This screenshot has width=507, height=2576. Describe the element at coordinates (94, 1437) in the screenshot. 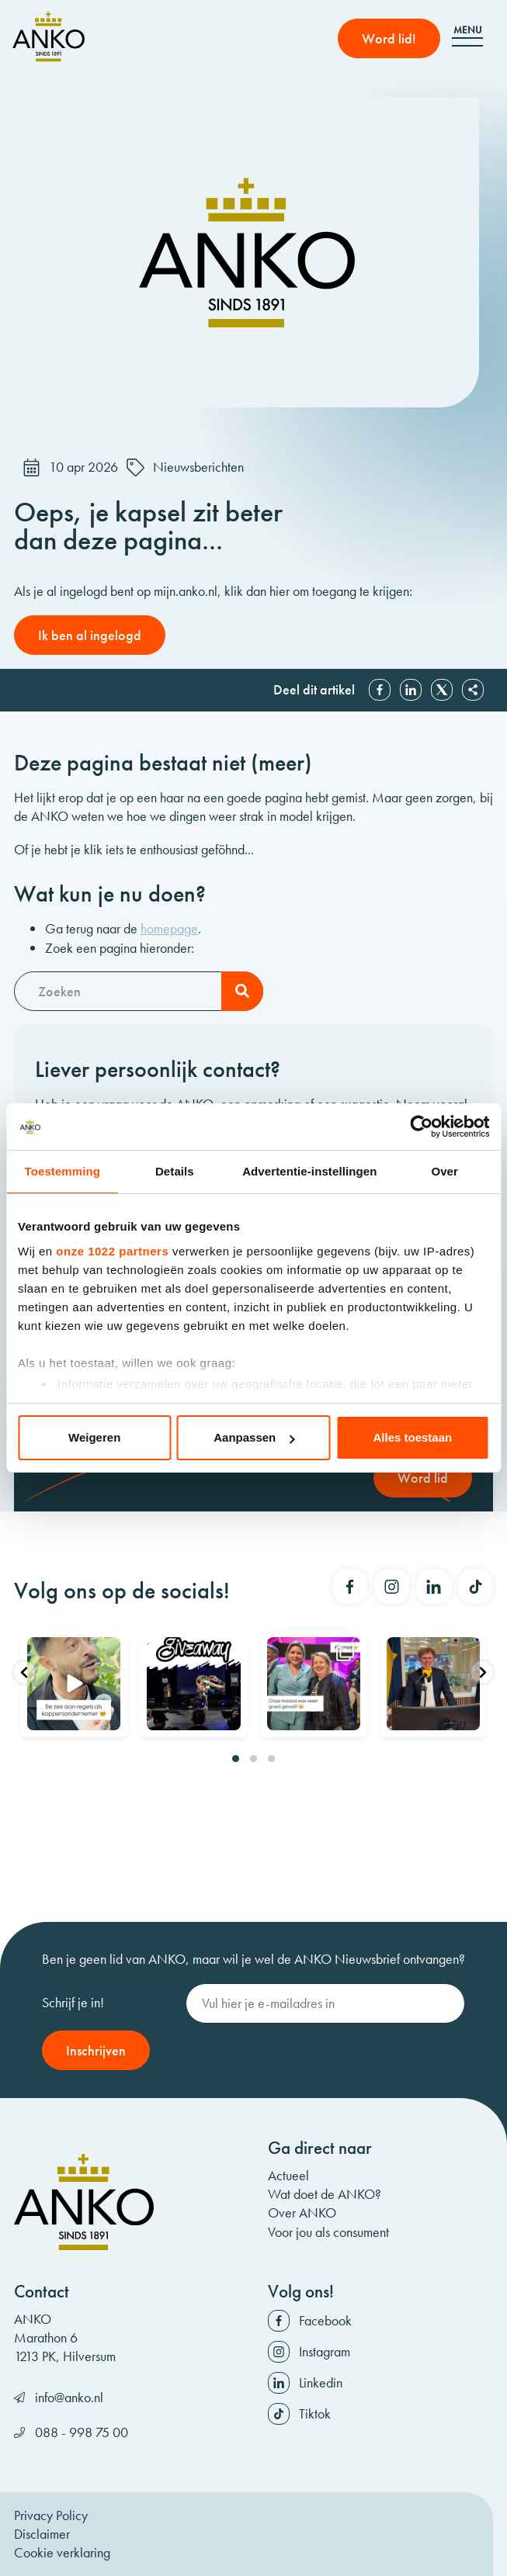

I see `Weigeren` at that location.